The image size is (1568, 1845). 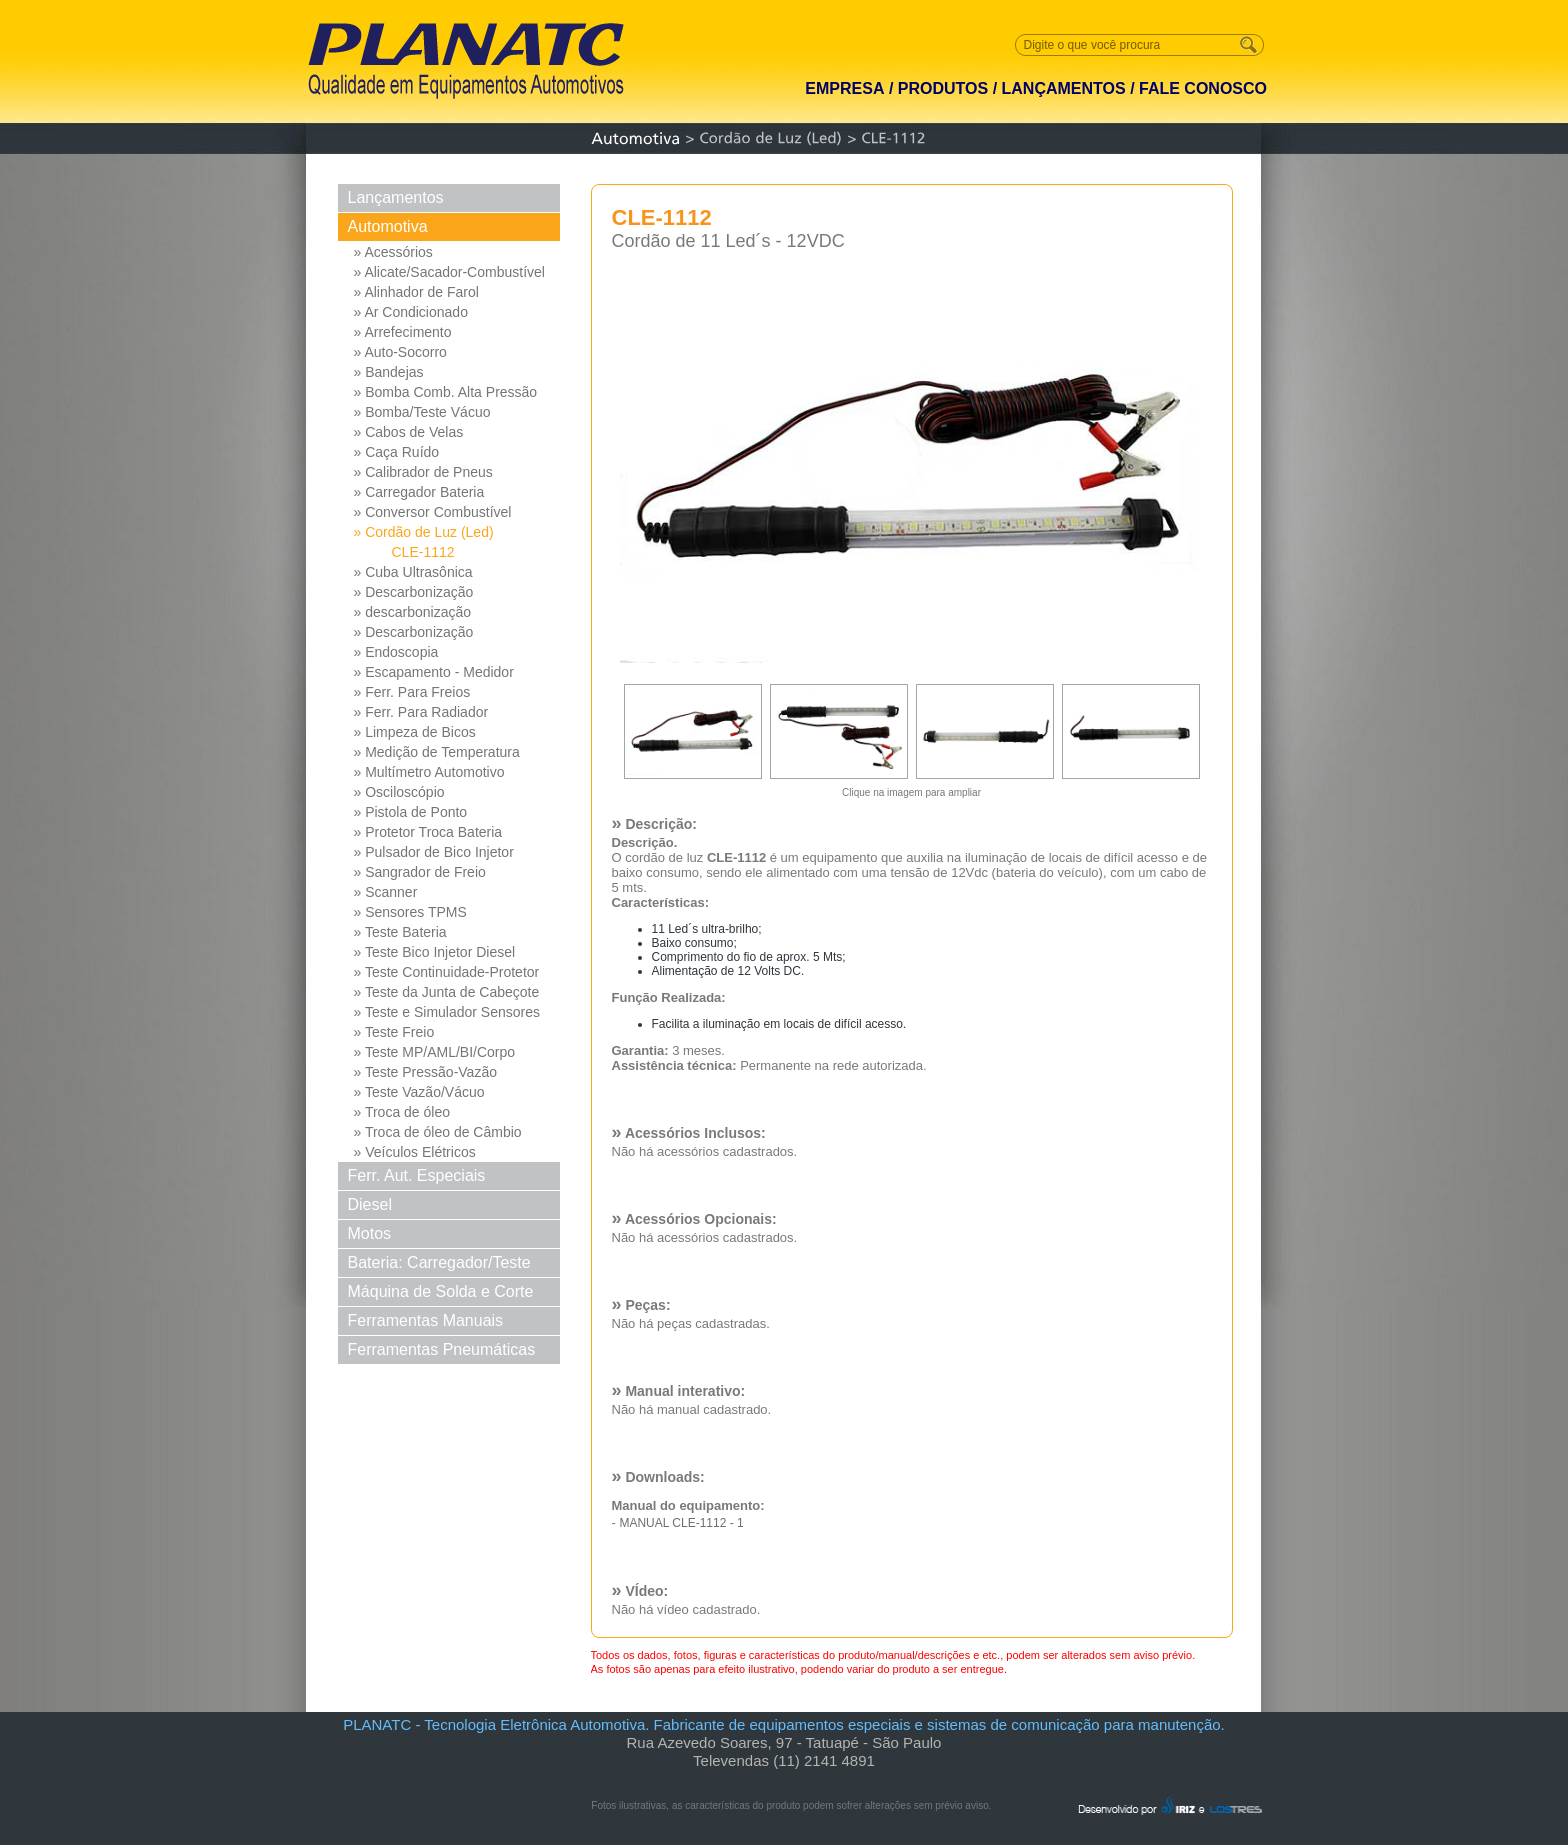 What do you see at coordinates (441, 1294) in the screenshot?
I see `Máquina de Solda e Corte Solda e Corte` at bounding box center [441, 1294].